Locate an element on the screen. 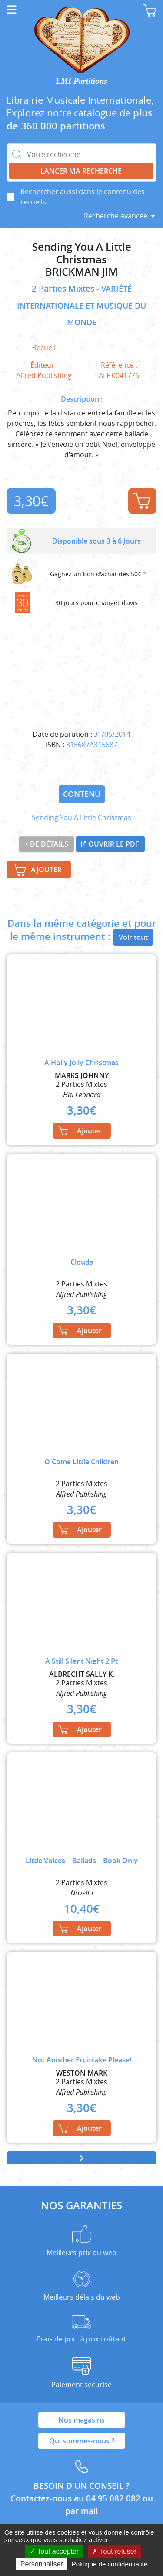 The height and width of the screenshot is (2576, 163). BRICKMAN JIM is located at coordinates (81, 271).